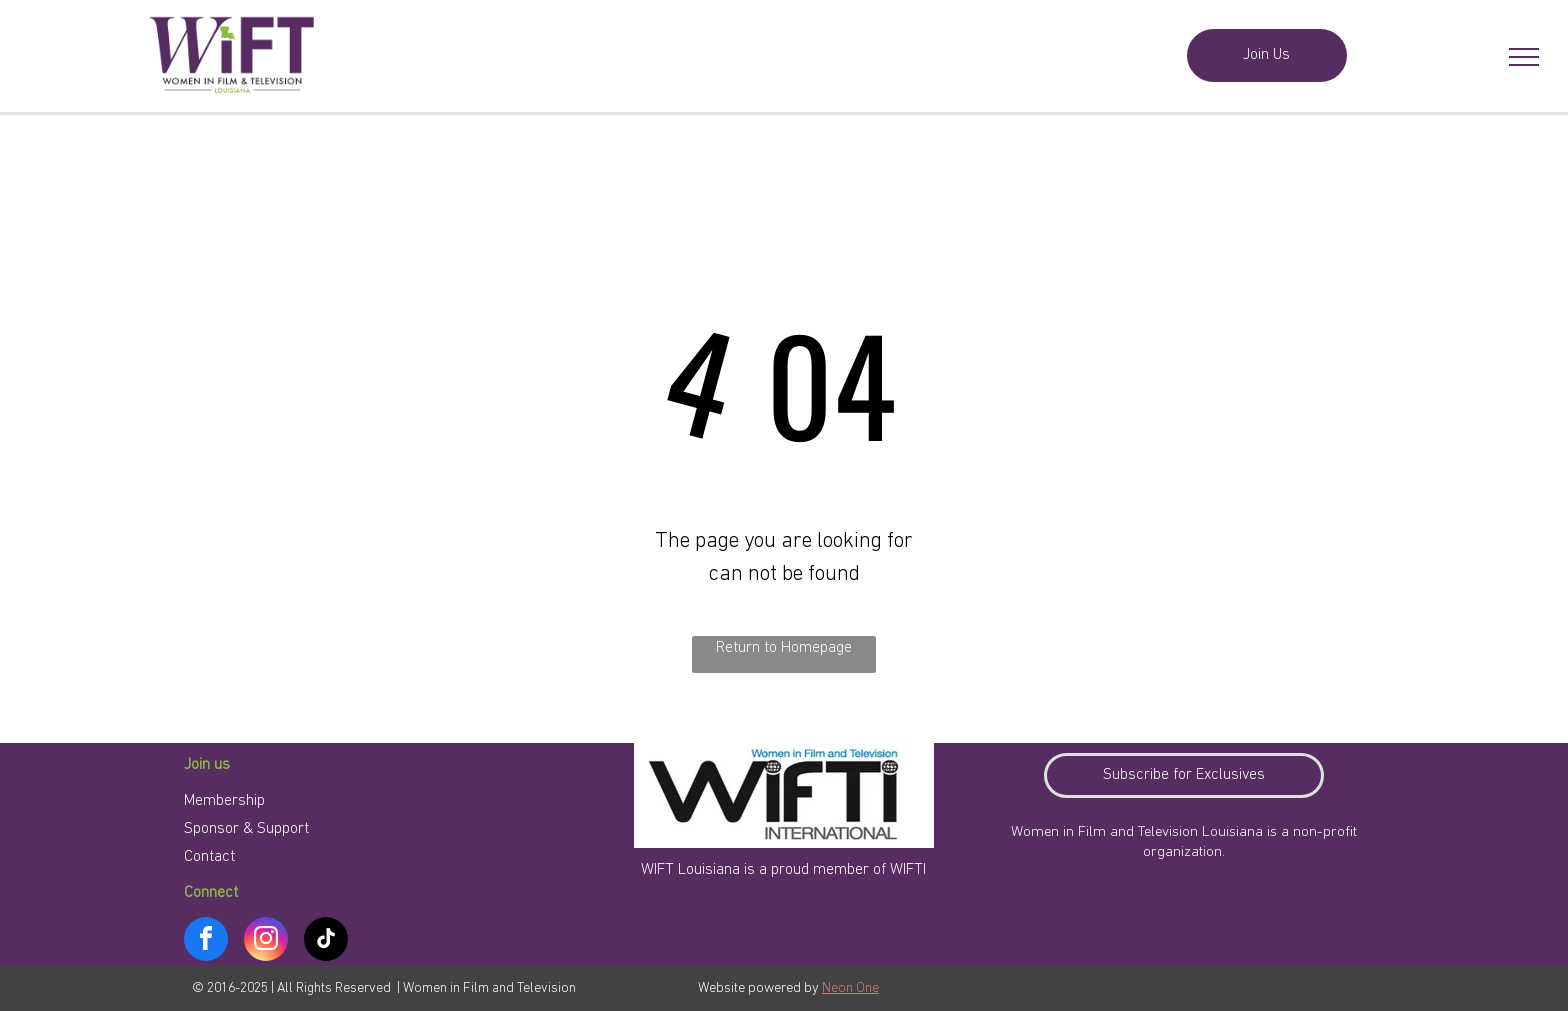 The image size is (1568, 1011). What do you see at coordinates (784, 648) in the screenshot?
I see `Return to Homepage` at bounding box center [784, 648].